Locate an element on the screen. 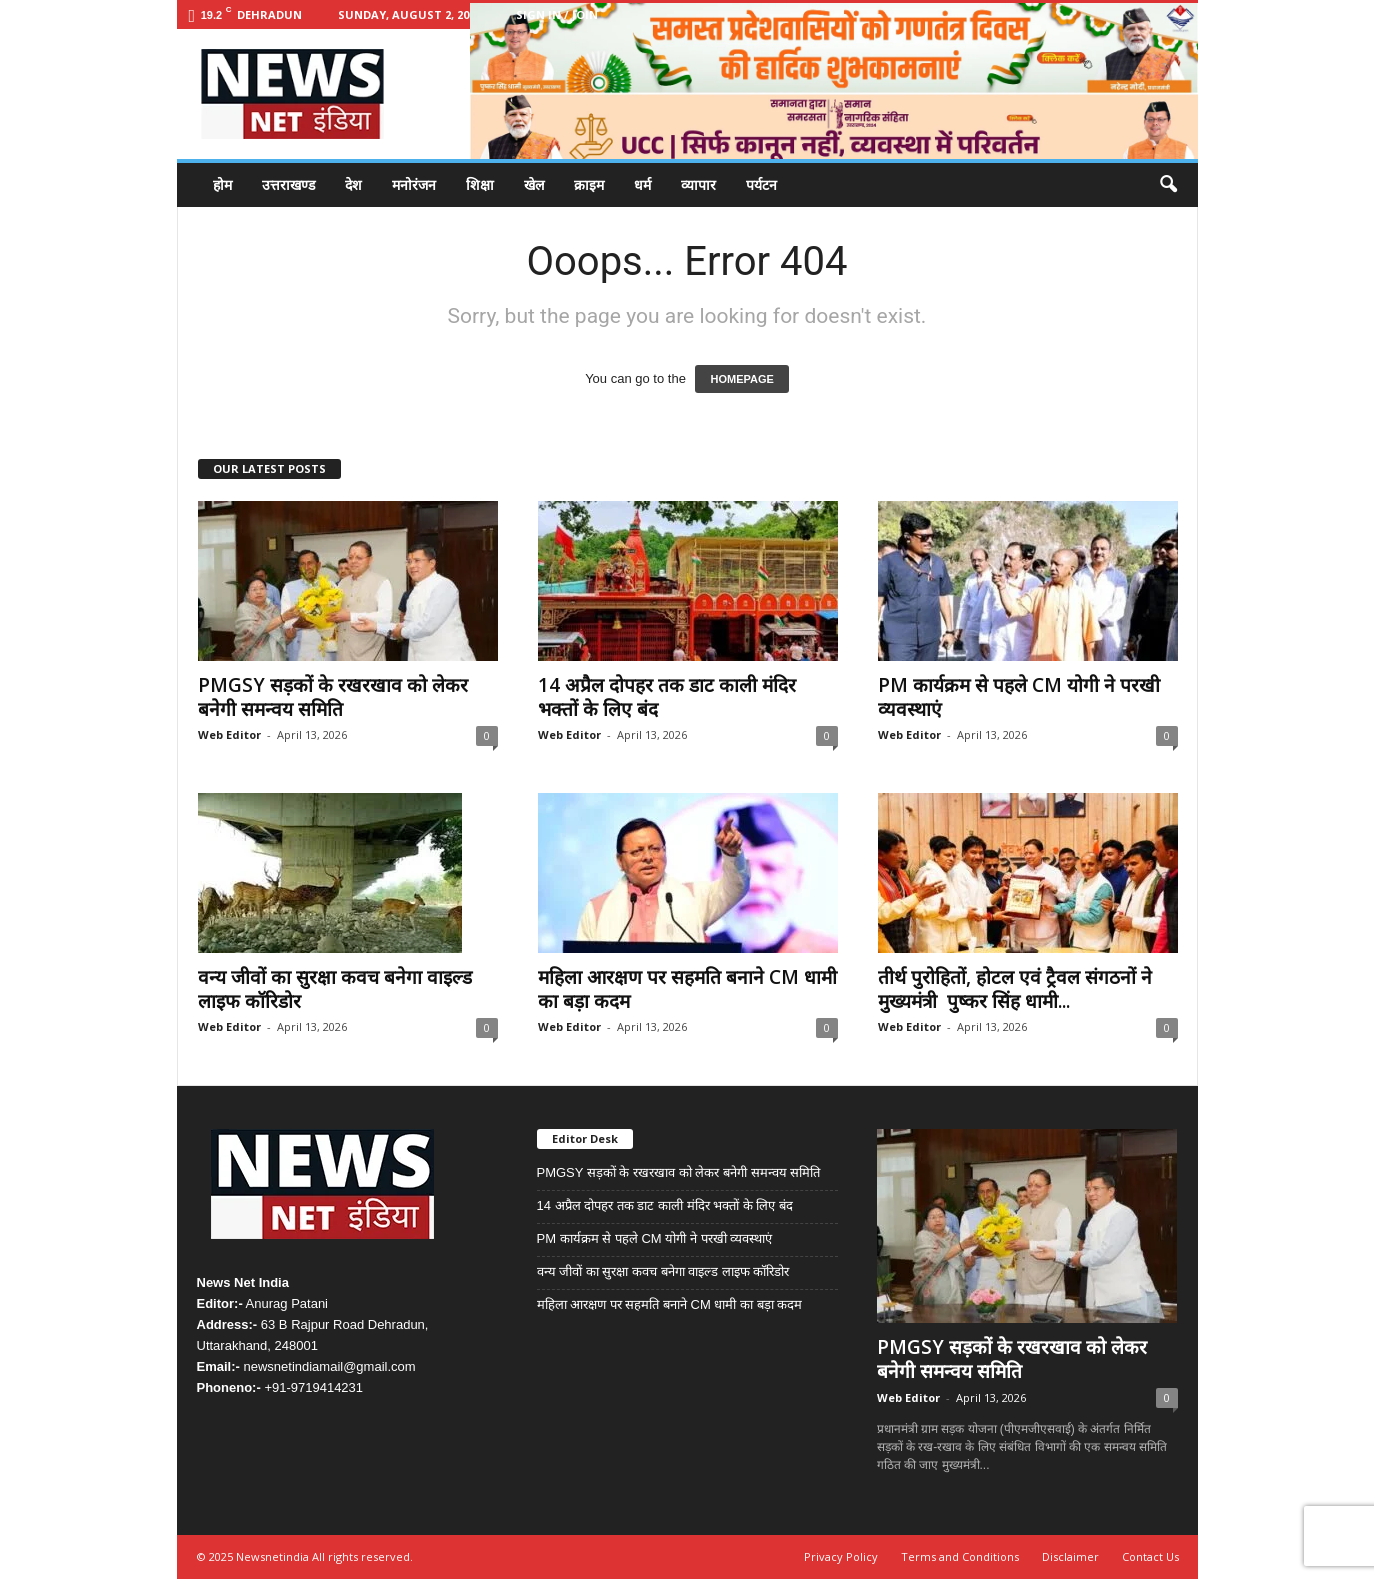 This screenshot has height=1580, width=1374. Privacy Policy is located at coordinates (841, 1556).